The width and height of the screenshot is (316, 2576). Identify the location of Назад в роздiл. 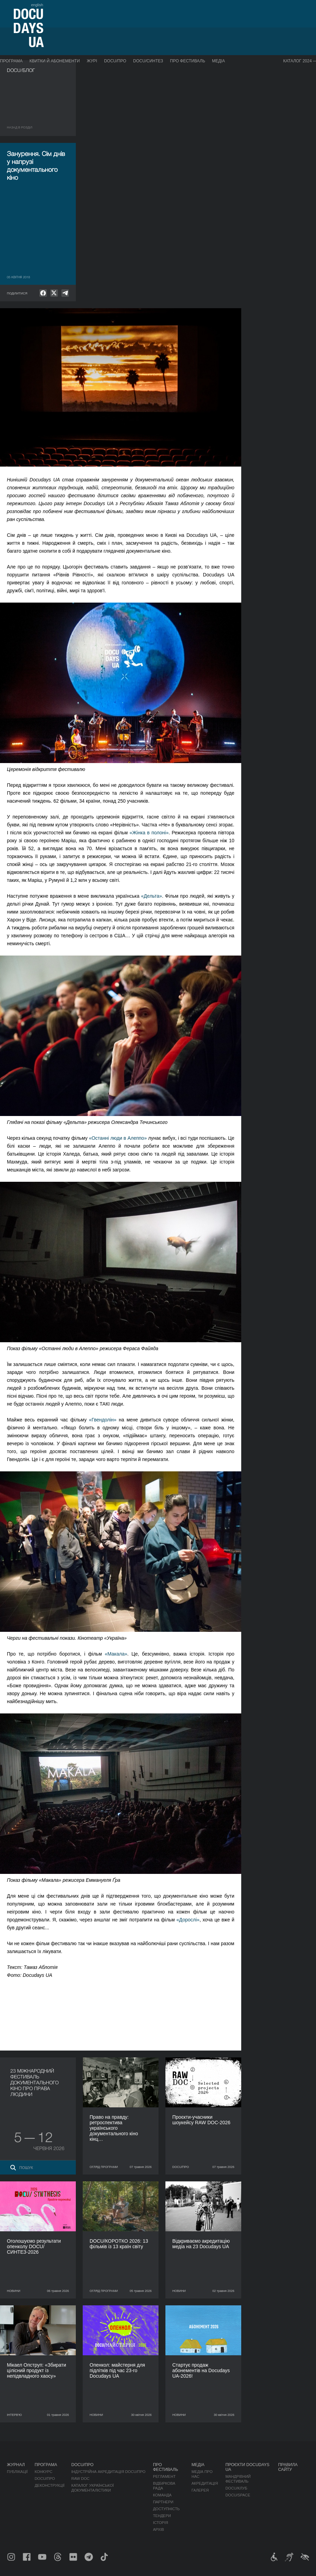
(19, 127).